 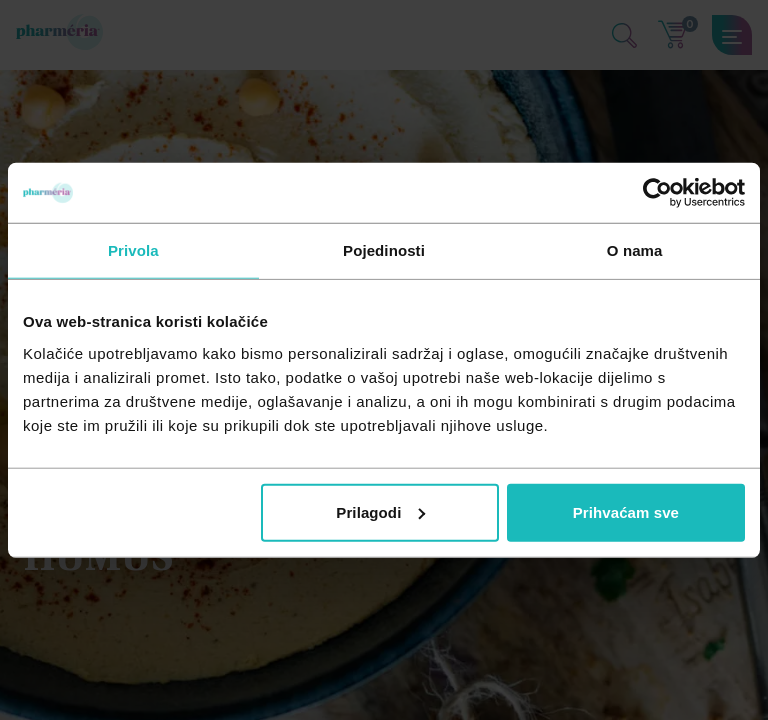 What do you see at coordinates (384, 250) in the screenshot?
I see `Pojedinosti [tab]` at bounding box center [384, 250].